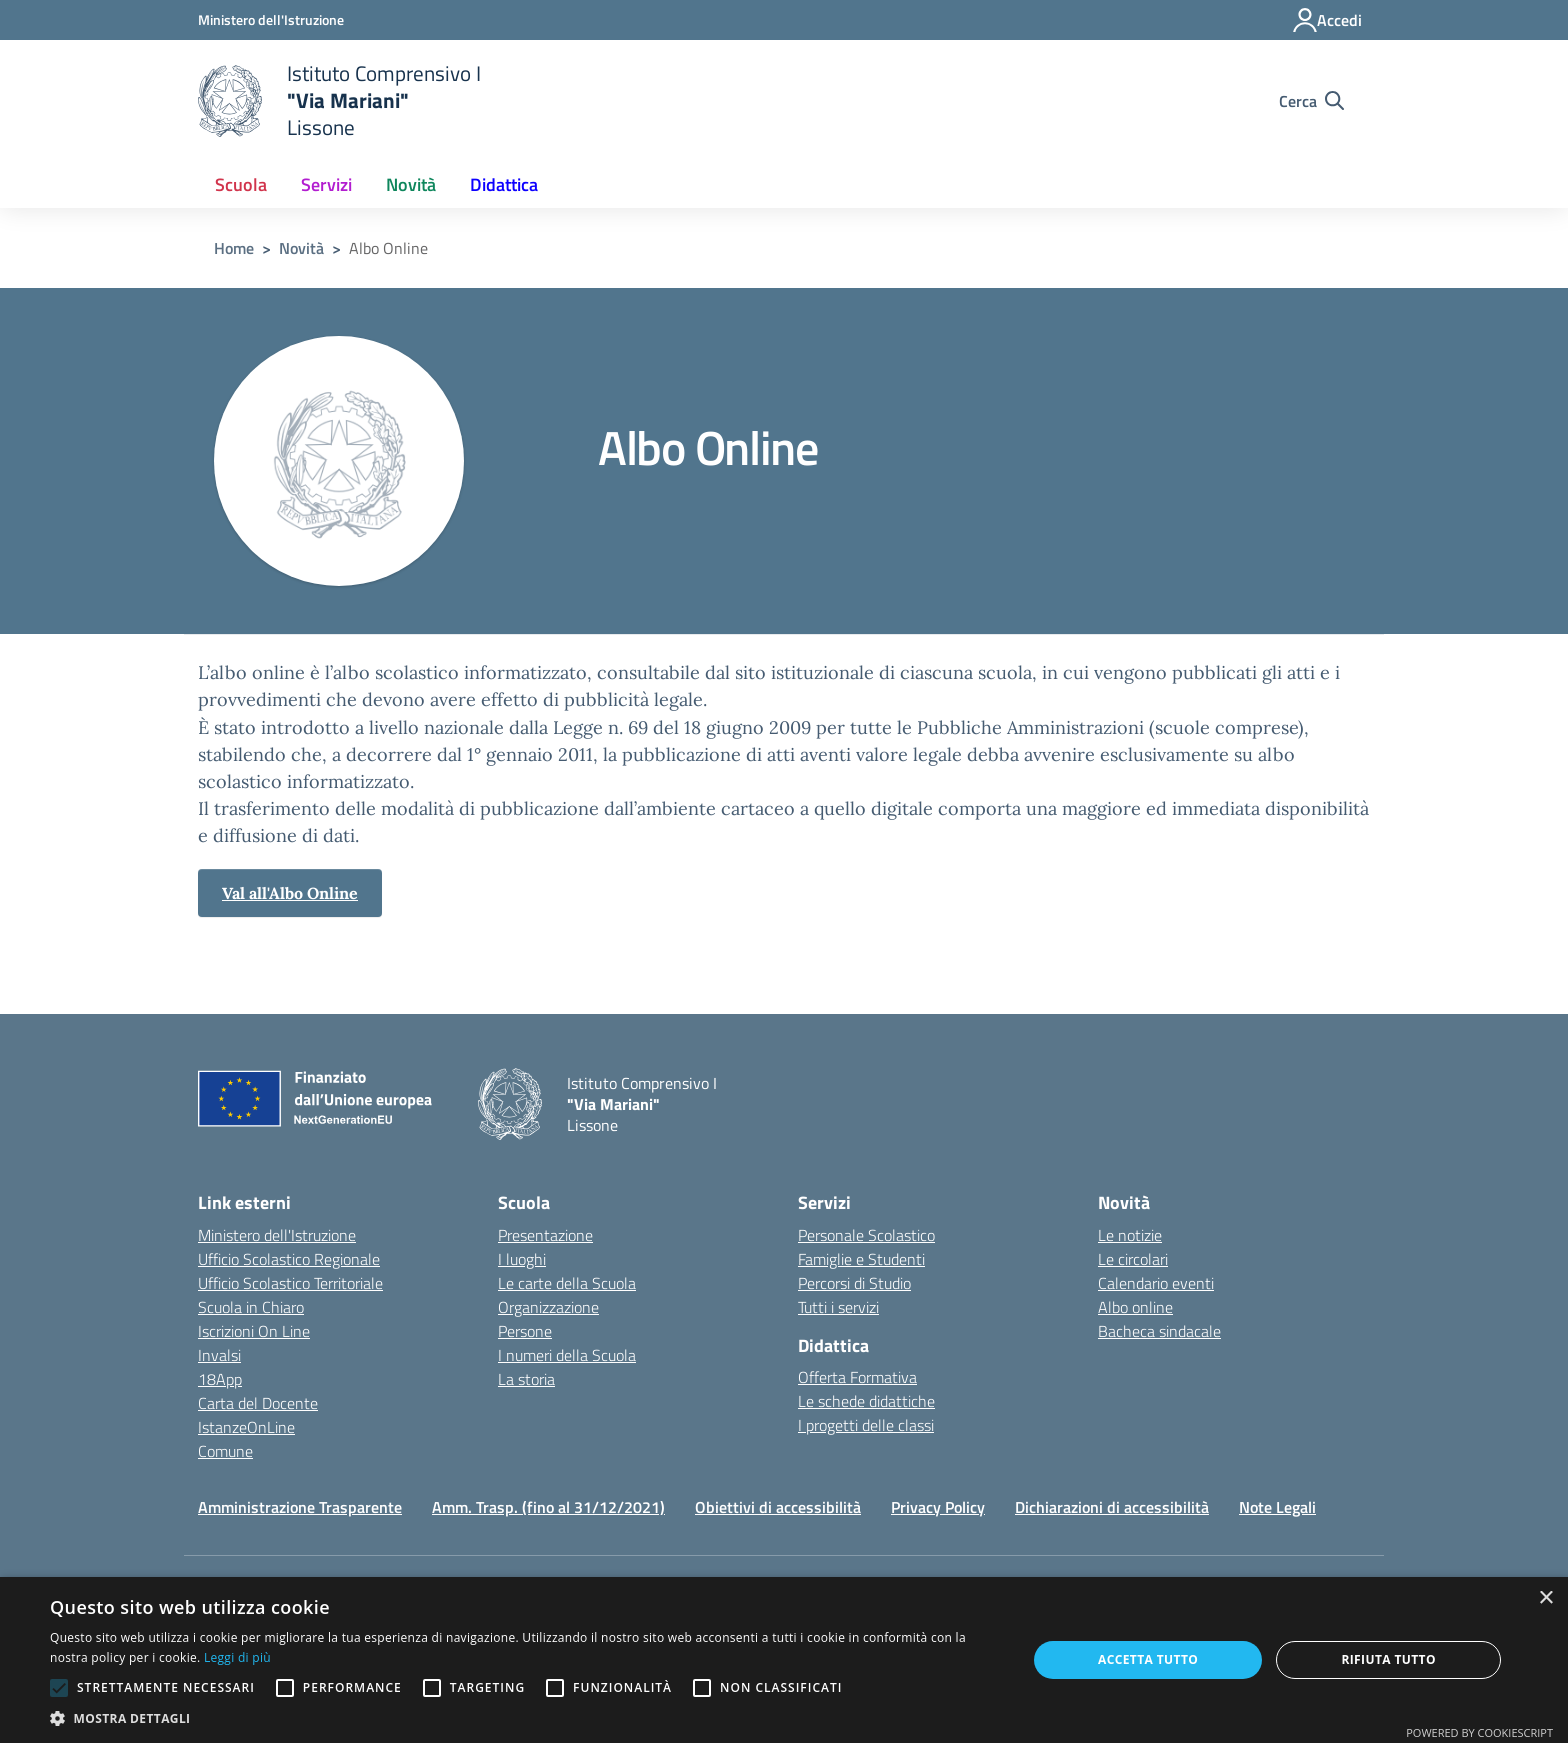  Describe the element at coordinates (220, 1379) in the screenshot. I see `18App` at that location.